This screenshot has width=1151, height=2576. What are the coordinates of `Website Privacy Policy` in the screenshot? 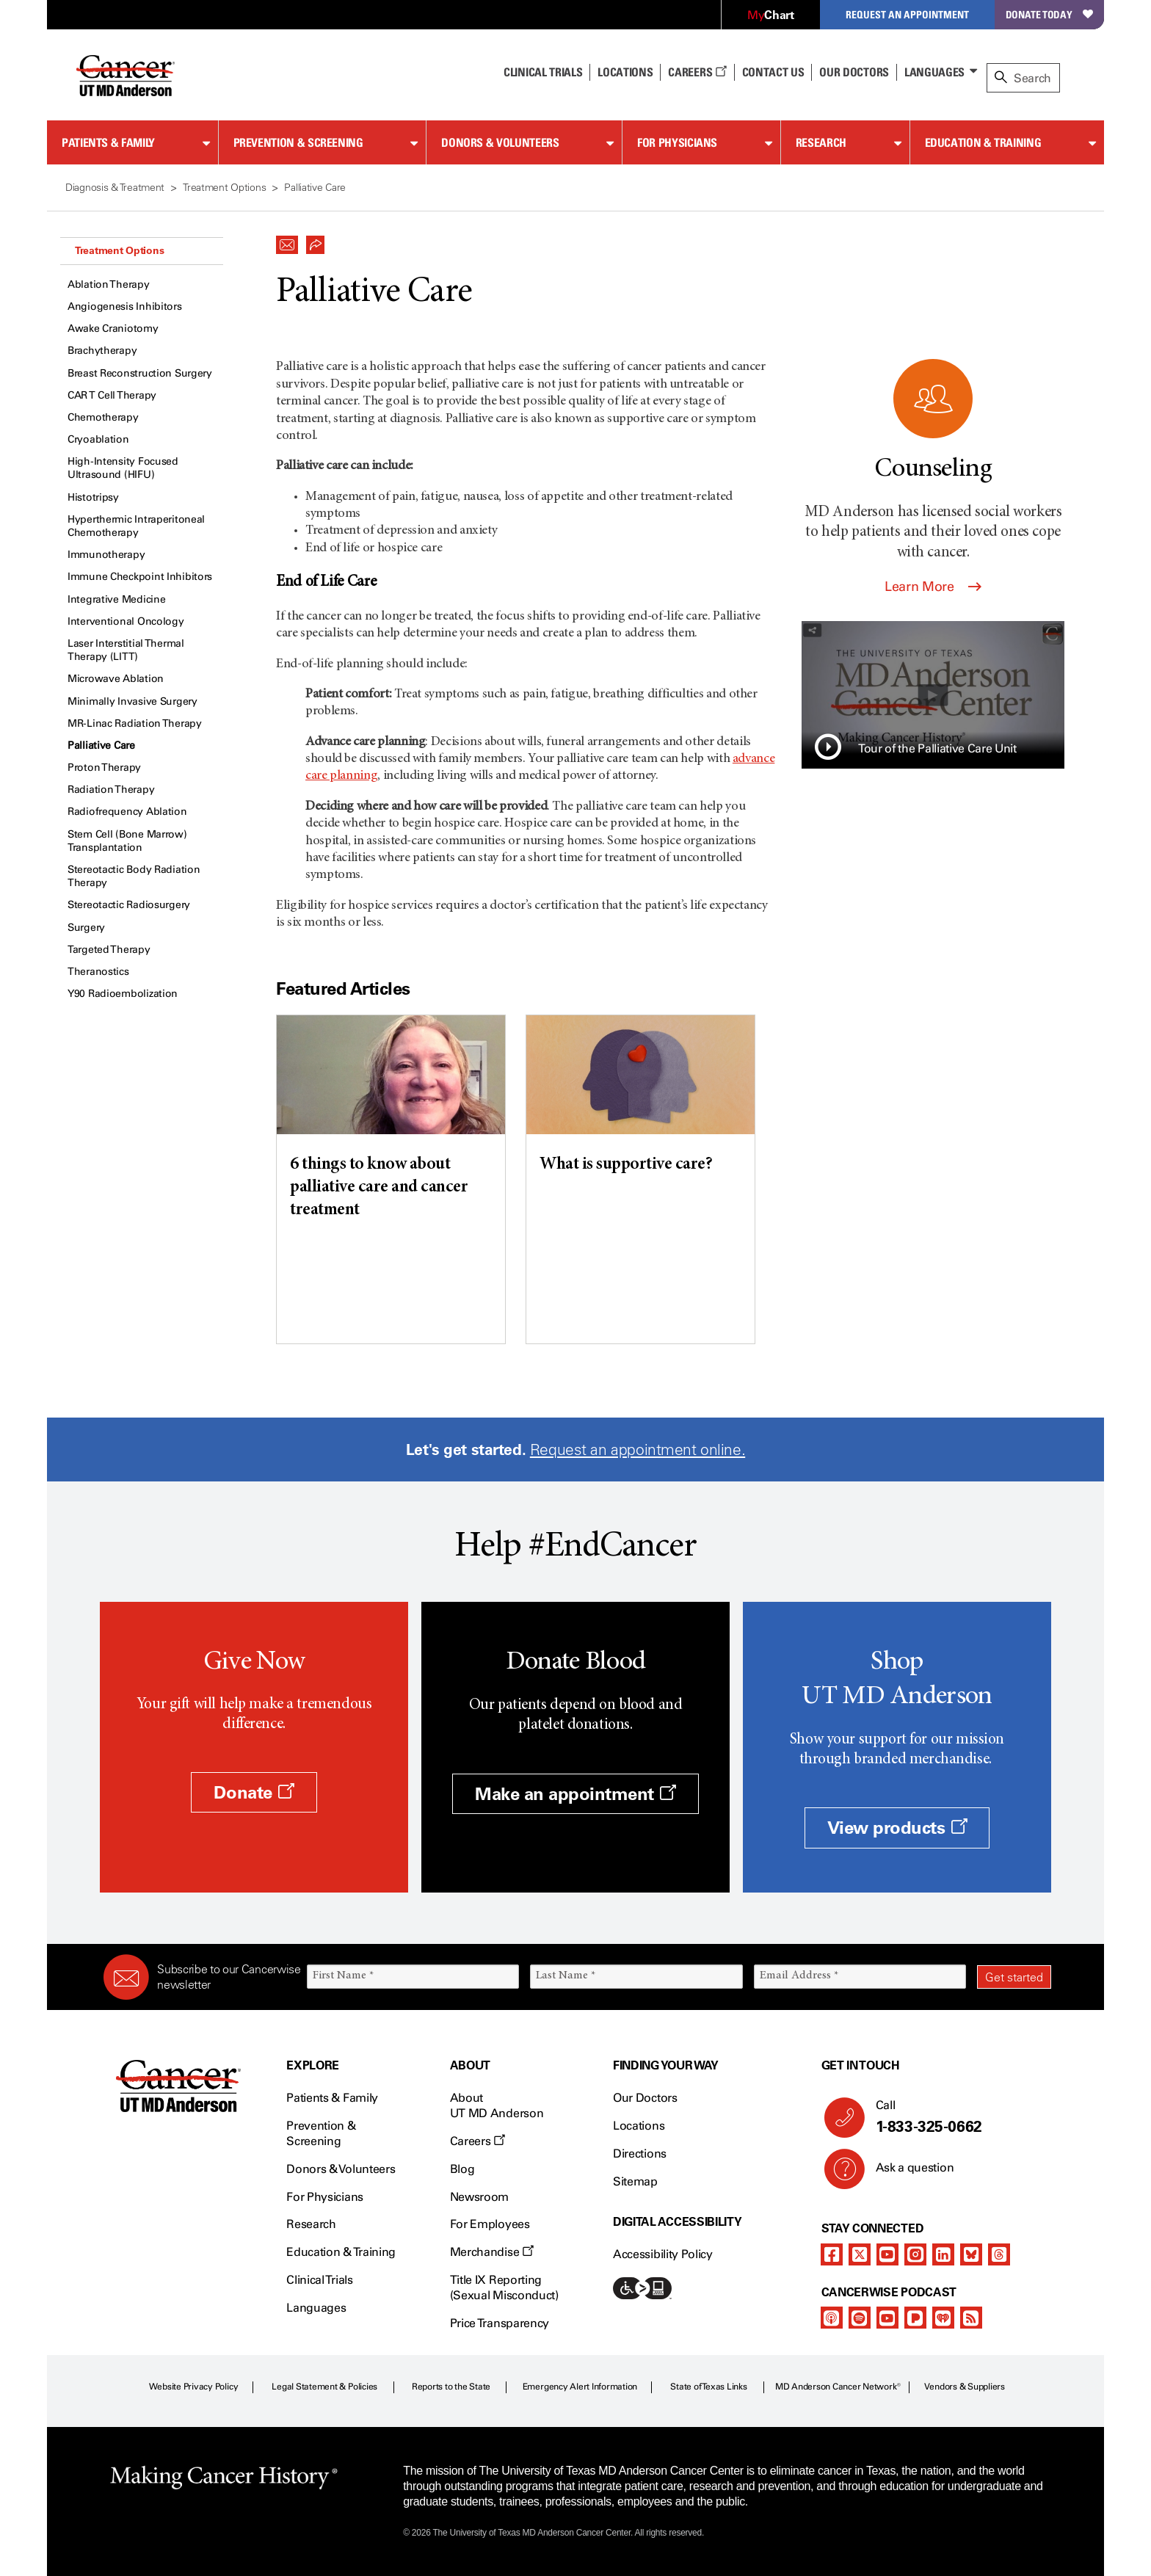 It's located at (194, 2386).